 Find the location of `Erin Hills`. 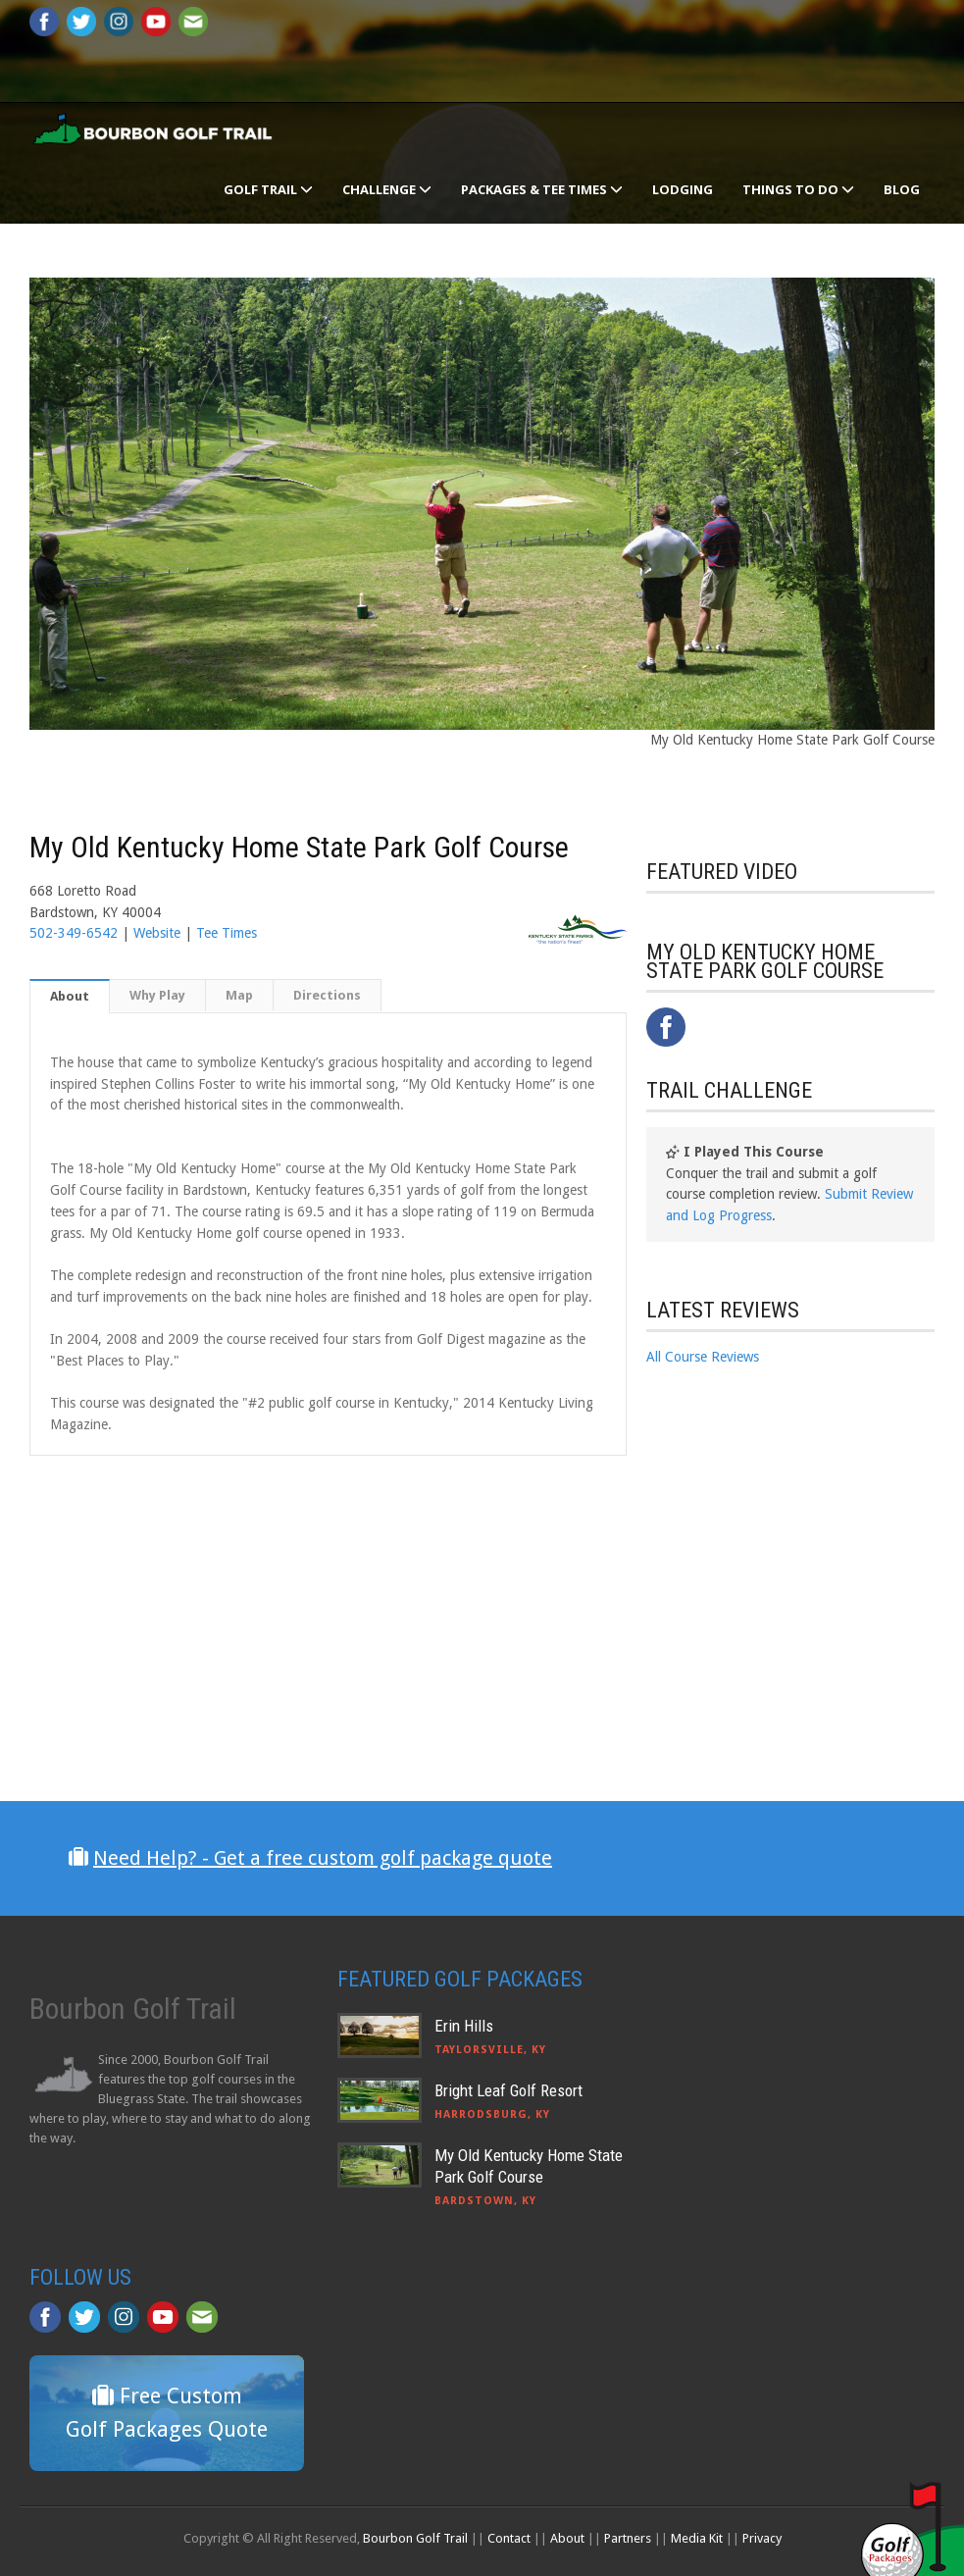

Erin Hills is located at coordinates (463, 2025).